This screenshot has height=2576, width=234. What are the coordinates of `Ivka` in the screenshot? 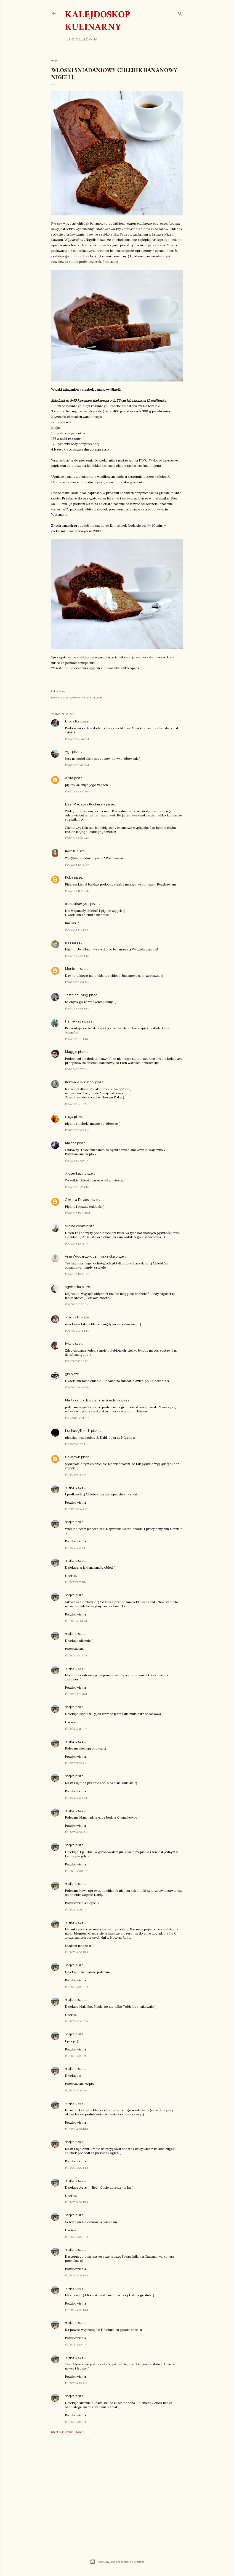 It's located at (68, 1344).